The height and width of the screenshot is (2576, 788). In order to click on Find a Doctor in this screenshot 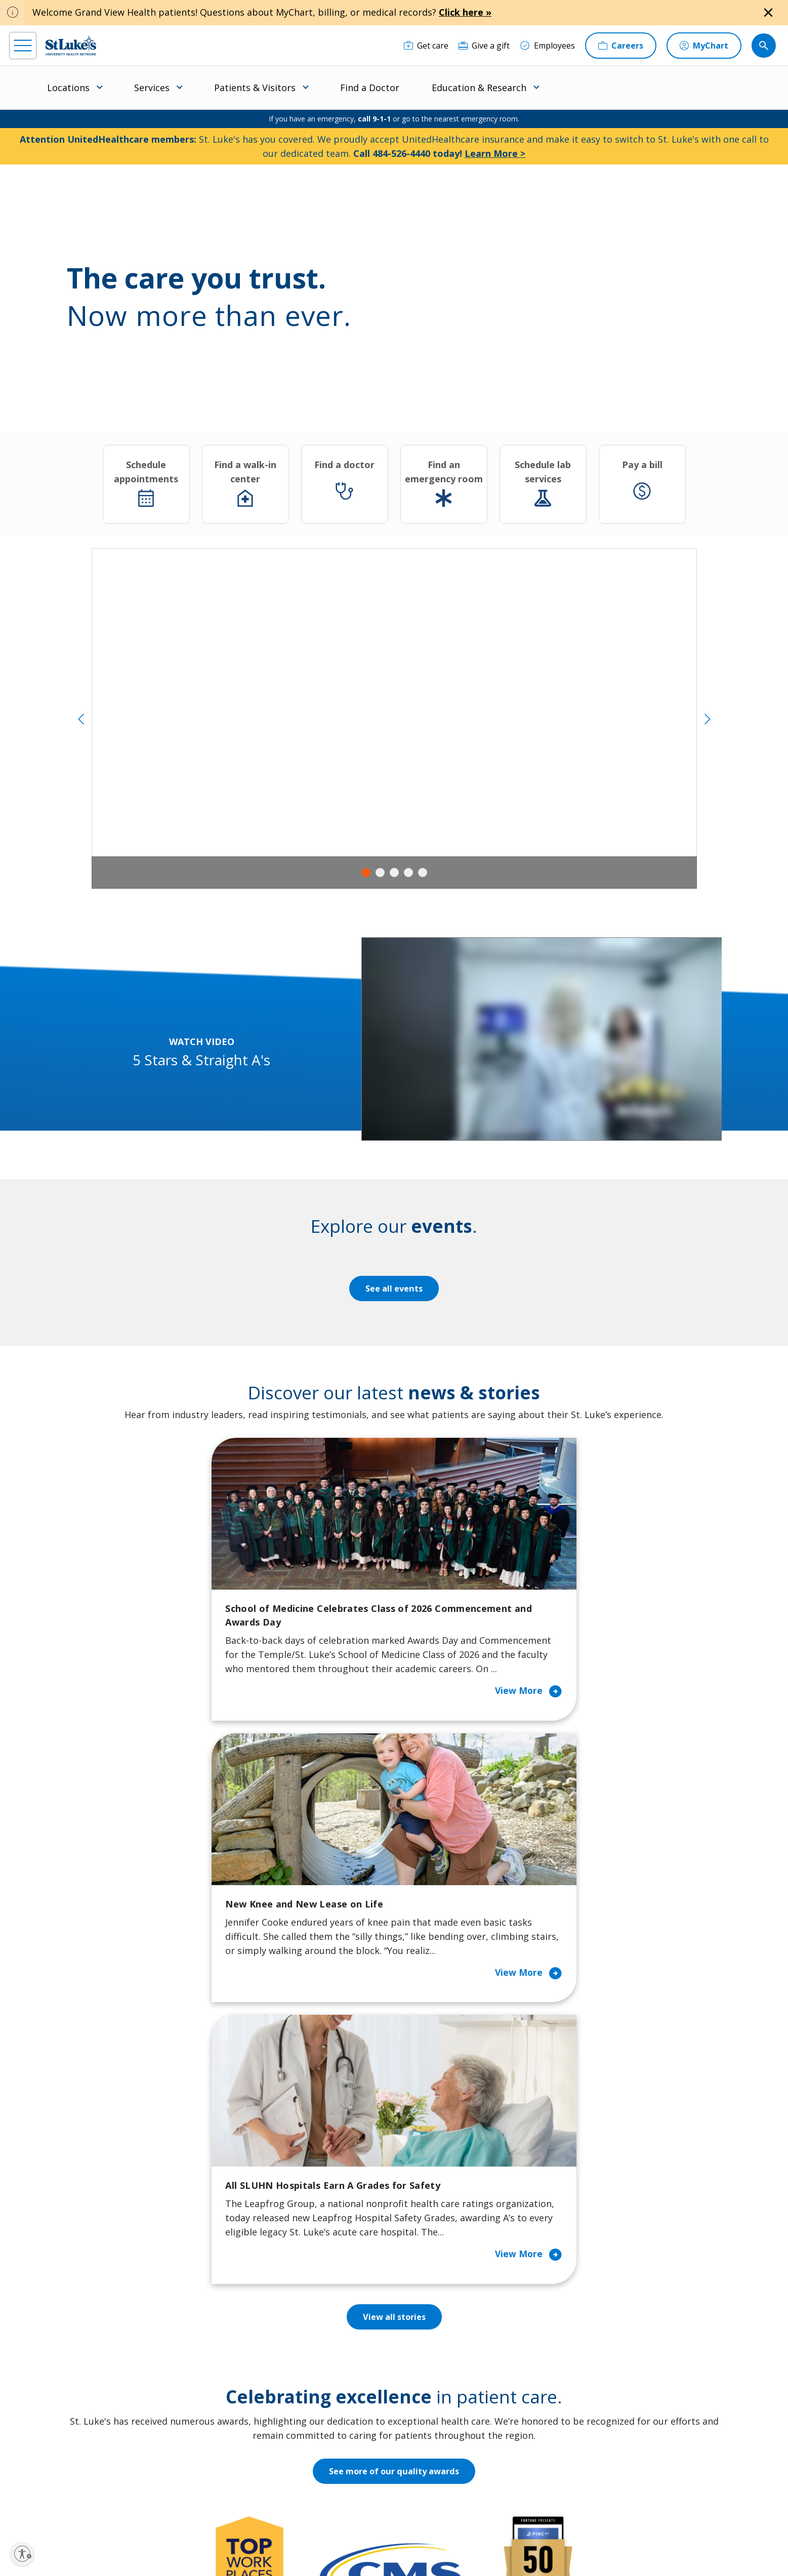, I will do `click(369, 87)`.